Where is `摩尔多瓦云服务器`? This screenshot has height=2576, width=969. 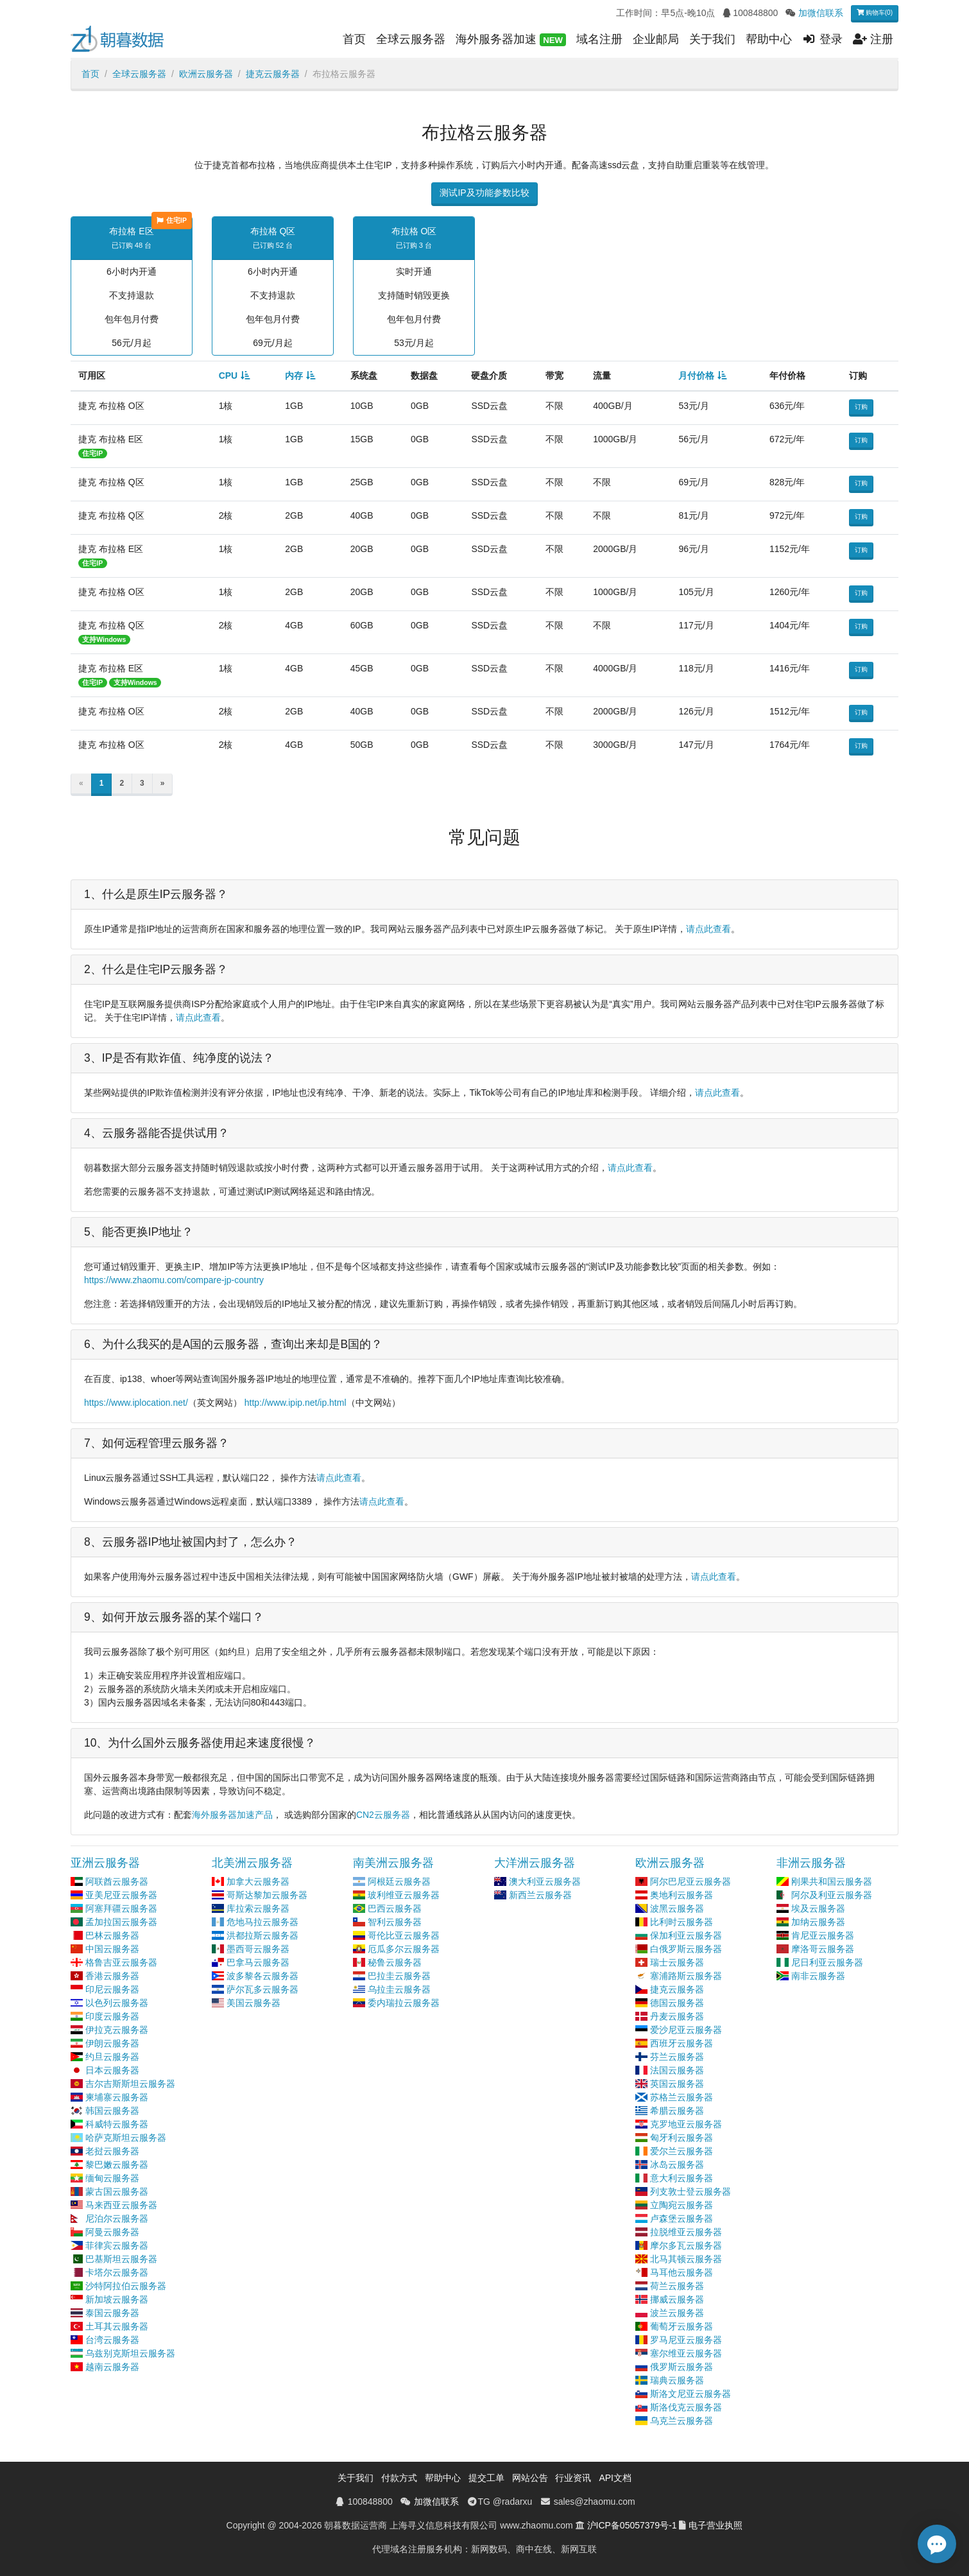
摩尔多瓦云服务器 is located at coordinates (686, 2245).